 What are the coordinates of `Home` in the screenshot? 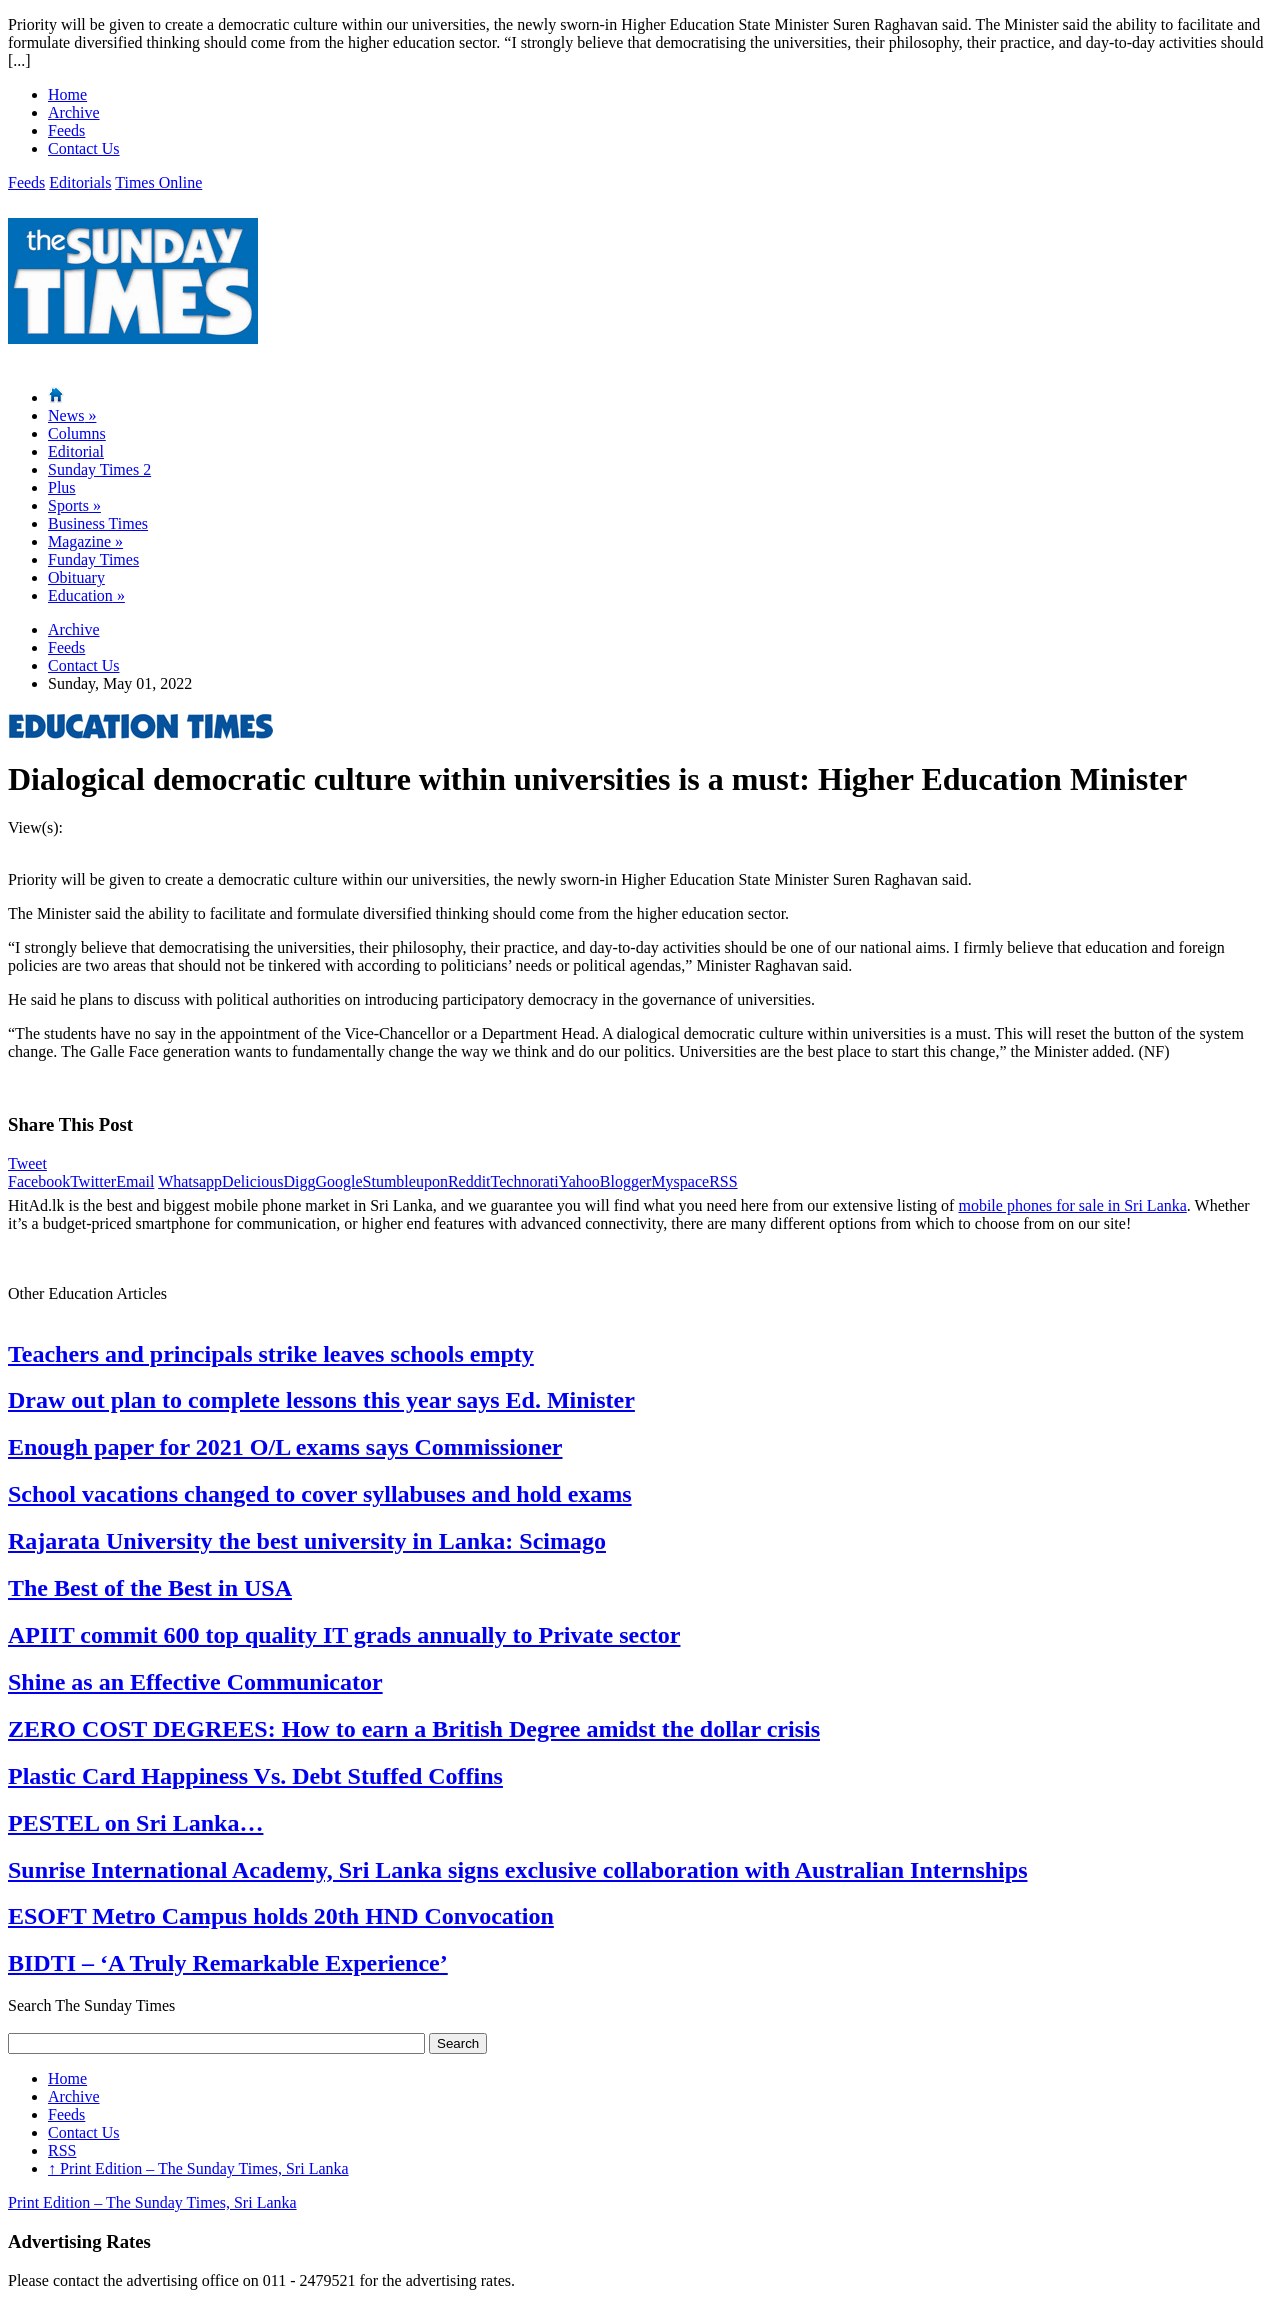 It's located at (67, 94).